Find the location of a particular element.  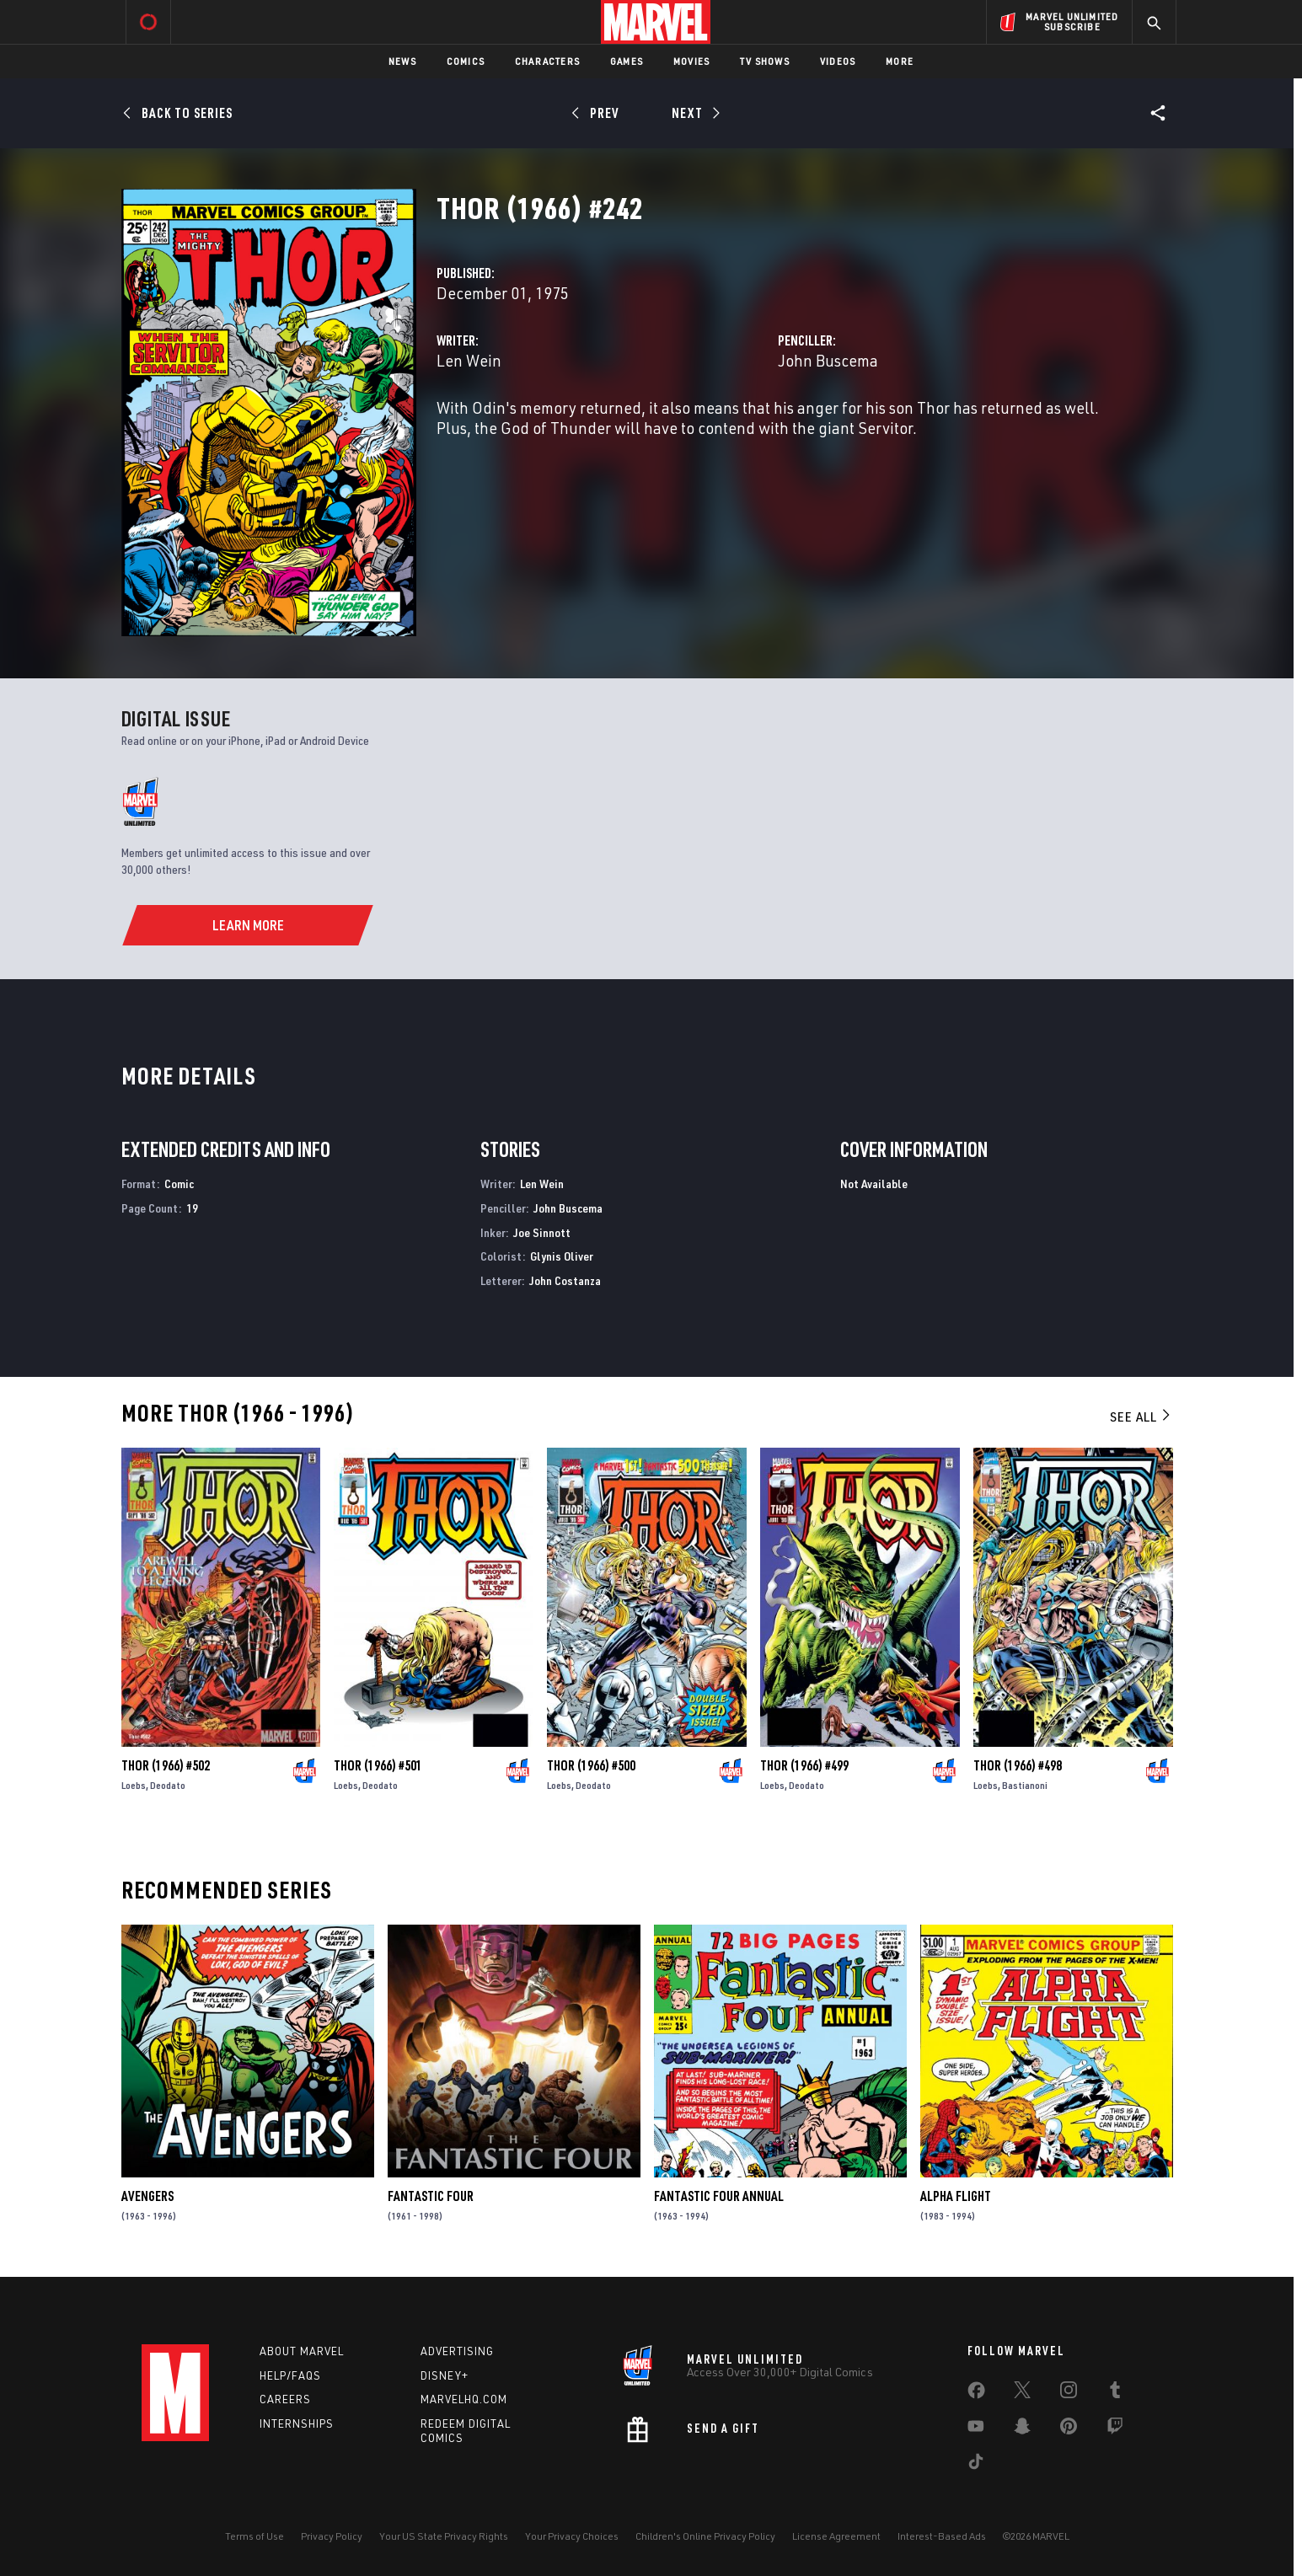

Alpha Flight is located at coordinates (955, 2196).